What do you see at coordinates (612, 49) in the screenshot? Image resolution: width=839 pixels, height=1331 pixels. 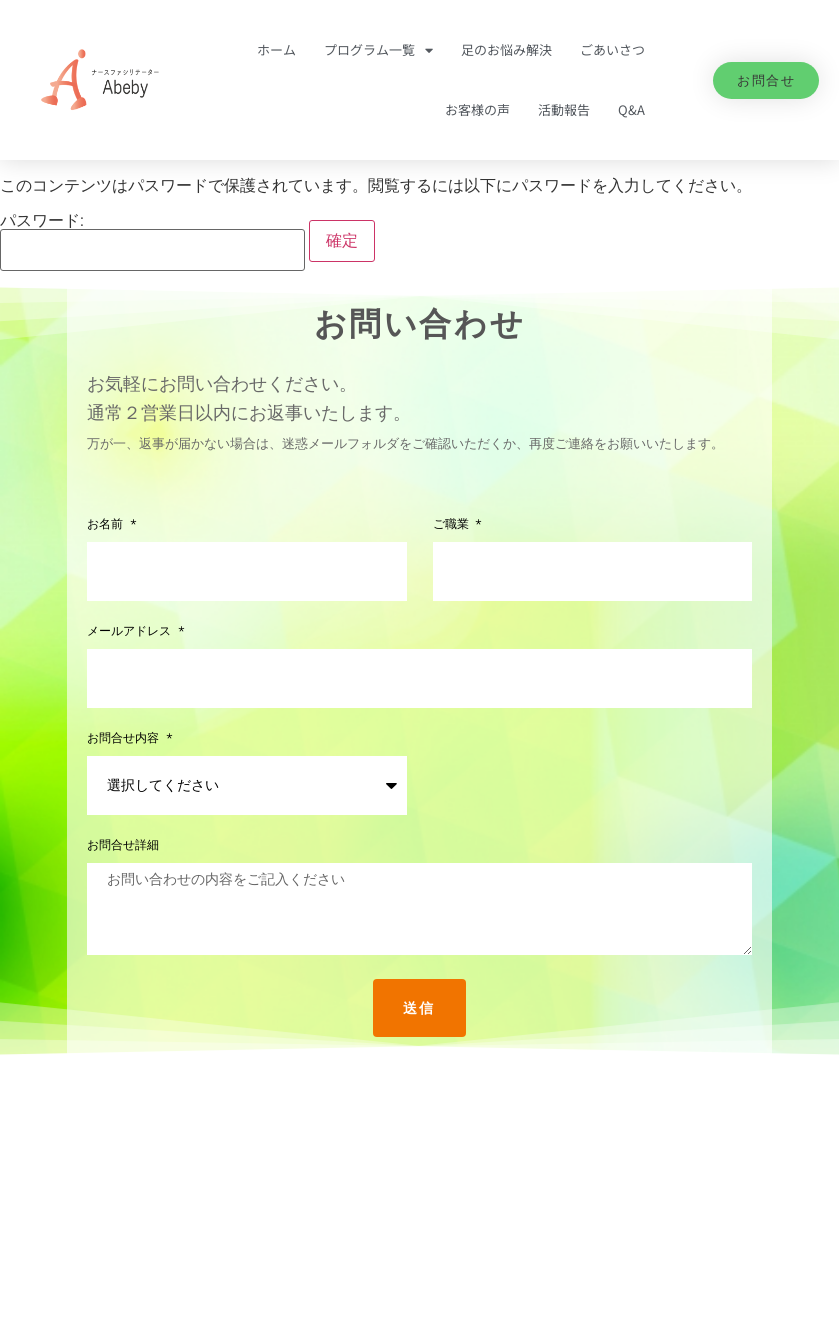 I see `ごあいさつ` at bounding box center [612, 49].